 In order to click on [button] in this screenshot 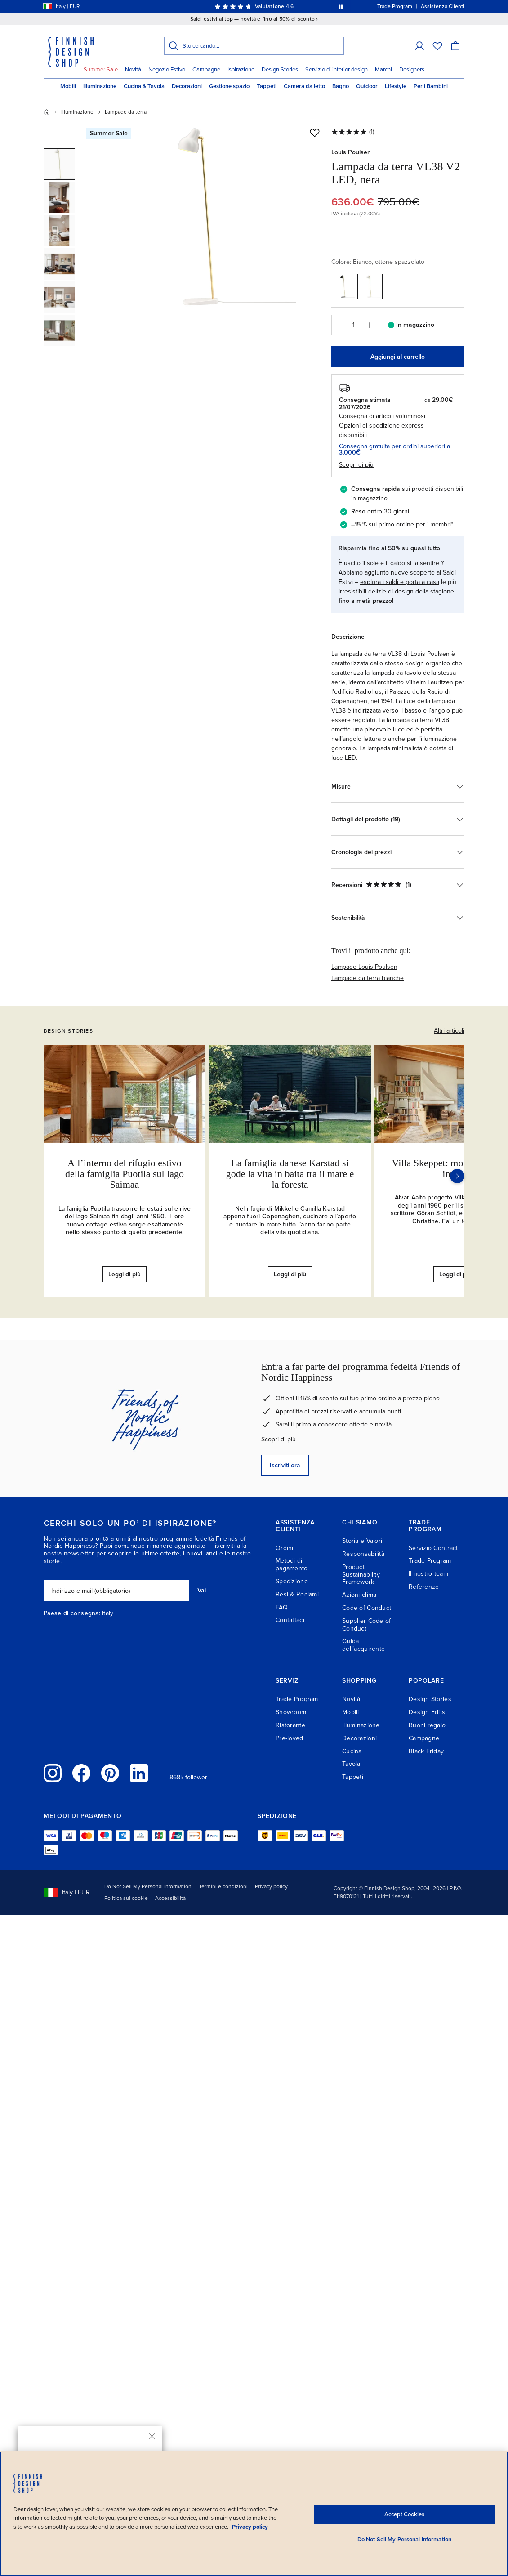, I will do `click(59, 164)`.